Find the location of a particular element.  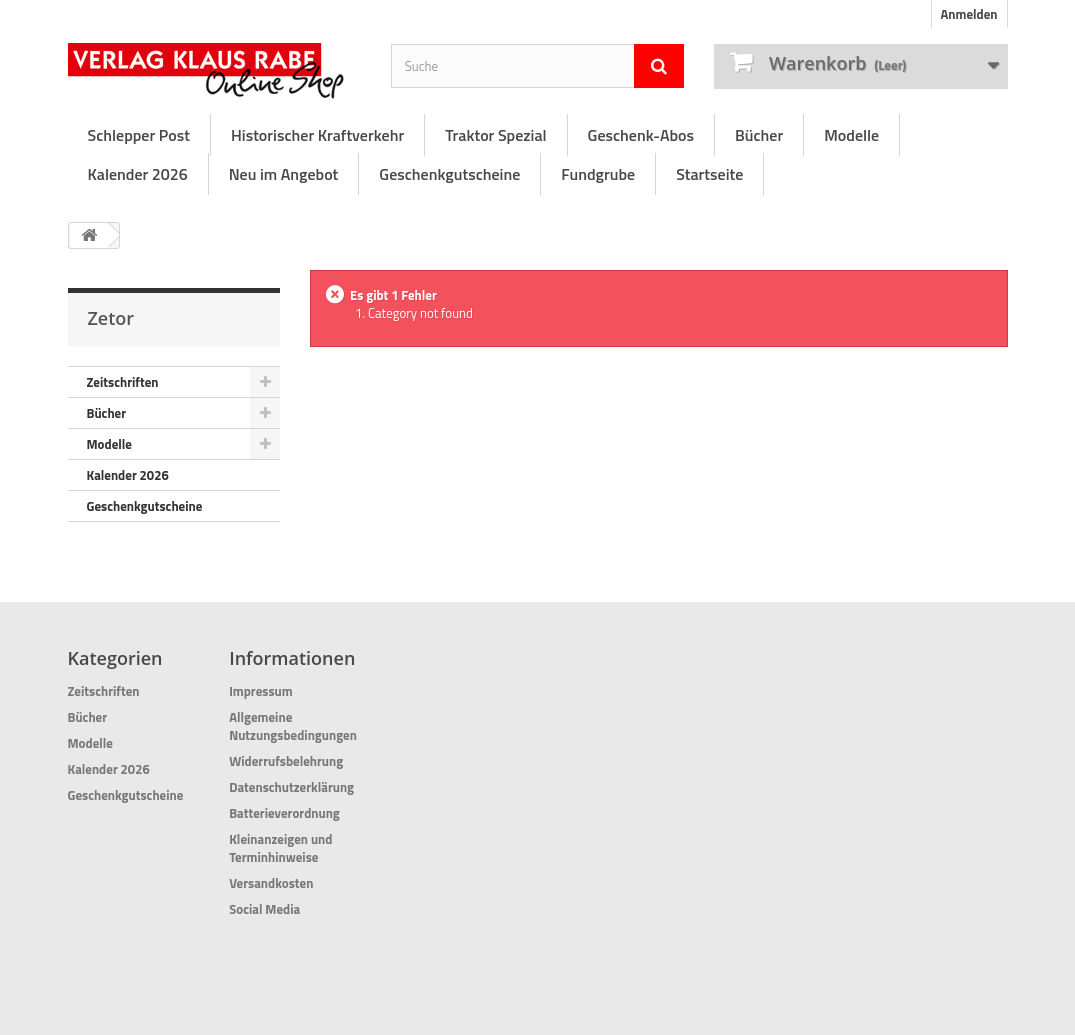

Kleinanzeigen und Terminhinweise is located at coordinates (280, 848).